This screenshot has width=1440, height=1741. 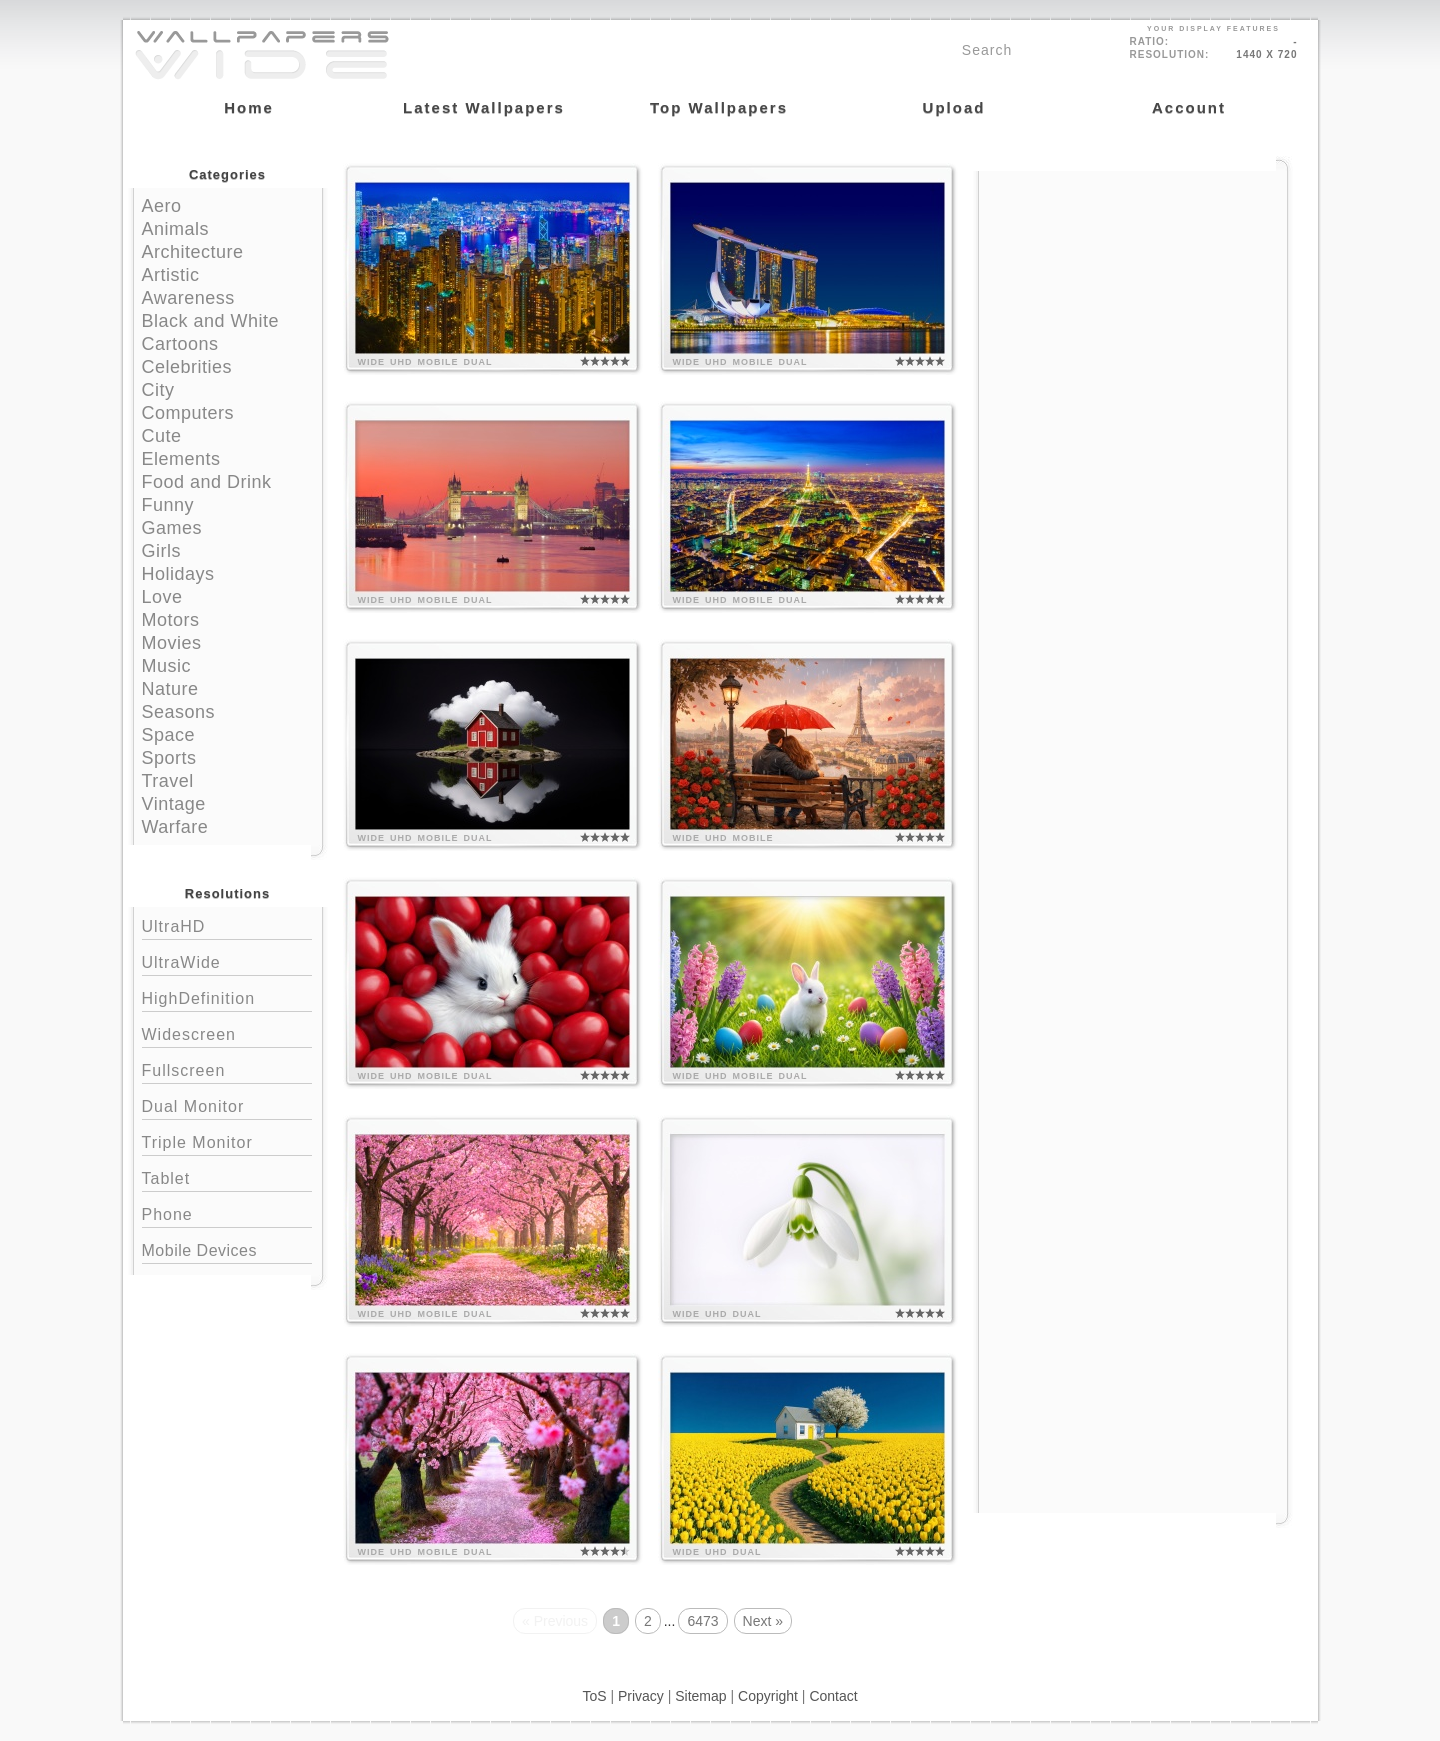 I want to click on Food and Drink, so click(x=207, y=482).